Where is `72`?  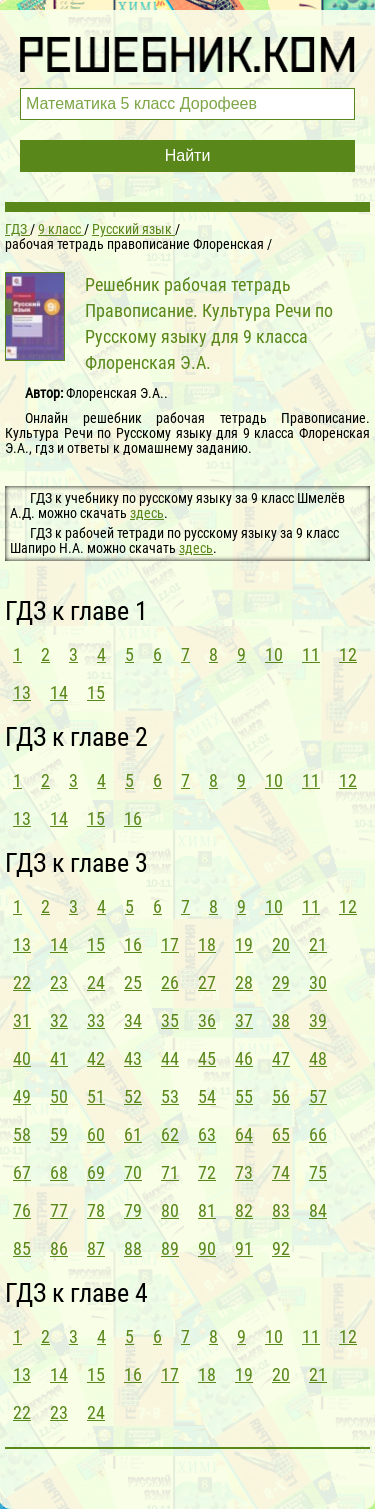 72 is located at coordinates (207, 1172).